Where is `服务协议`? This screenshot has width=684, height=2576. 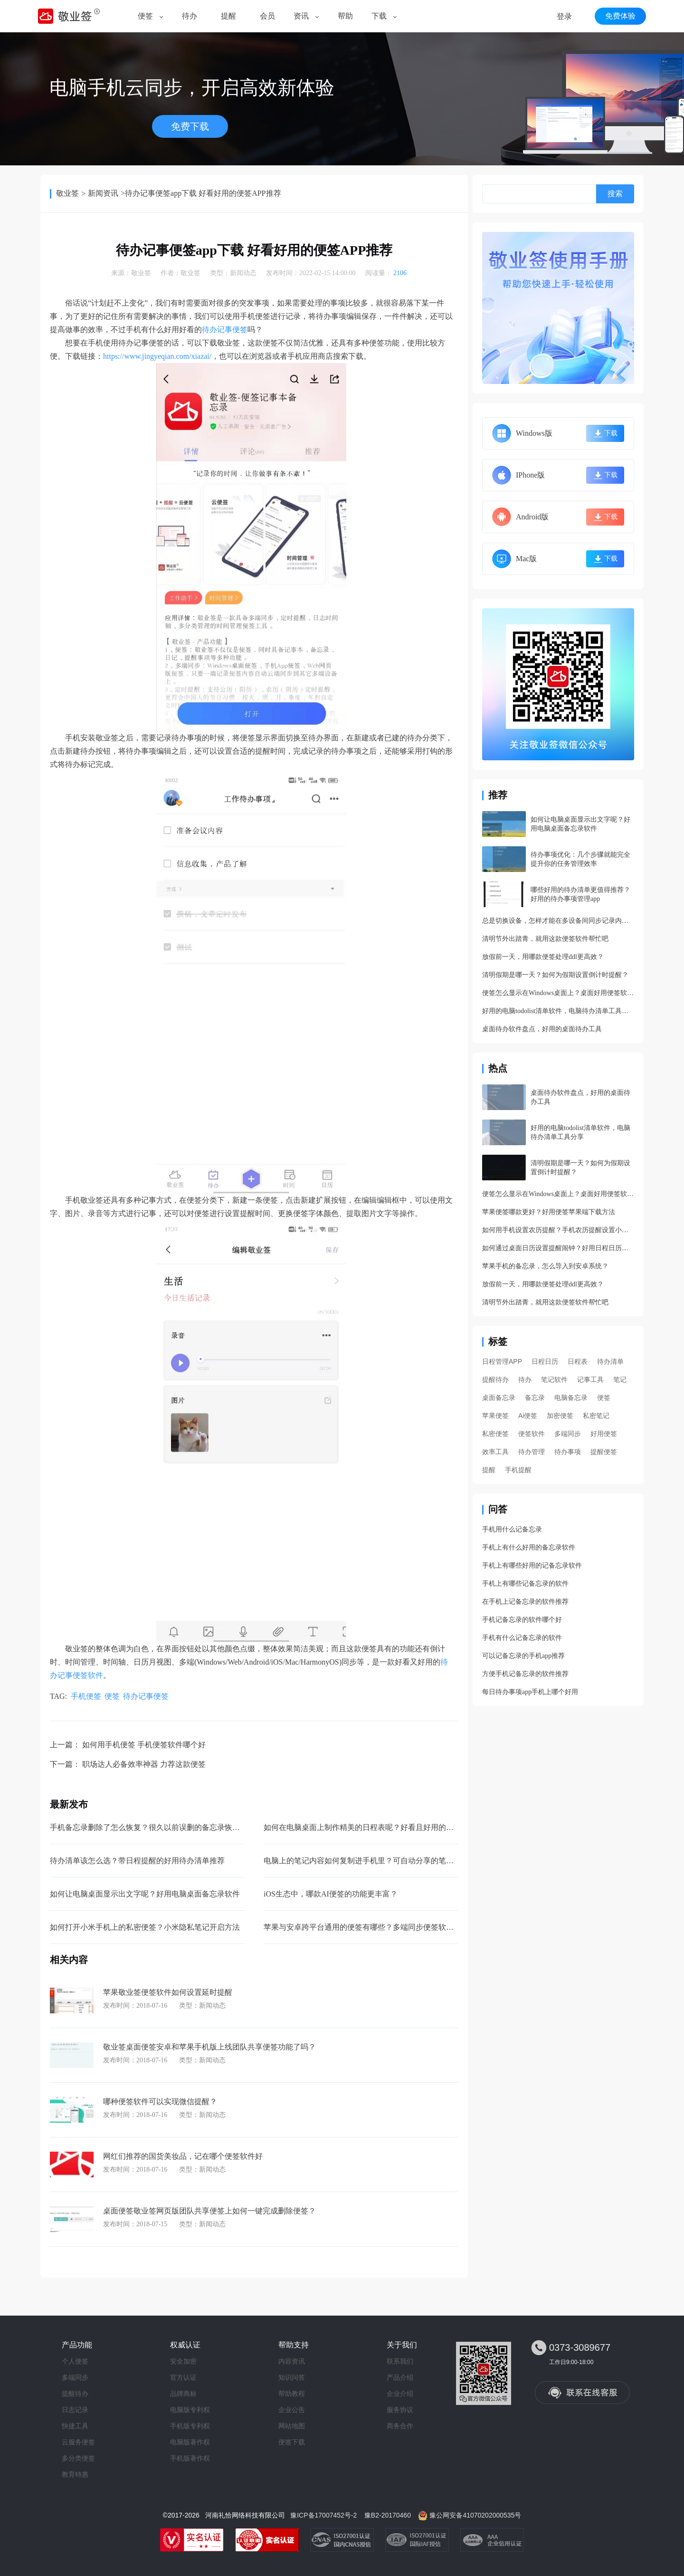
服务协议 is located at coordinates (400, 2409).